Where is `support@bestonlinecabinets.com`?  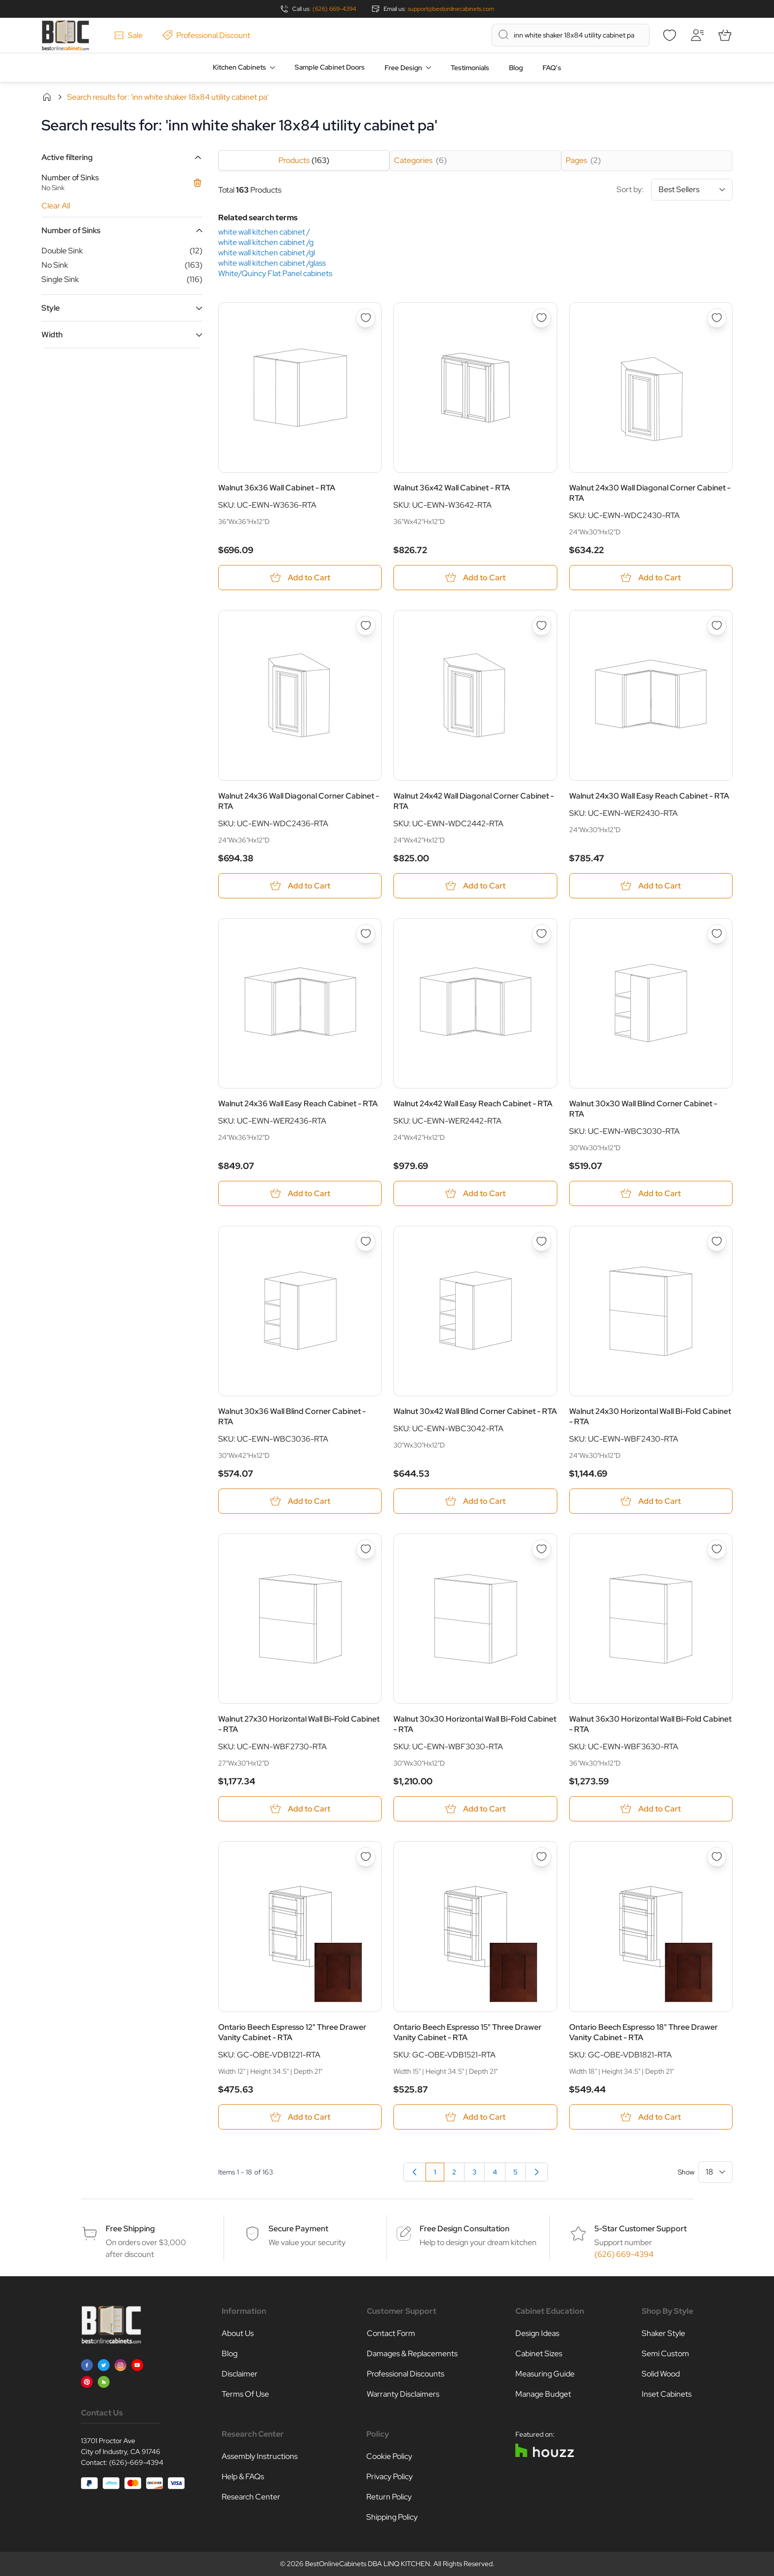
support@bestonlinecabinets.com is located at coordinates (451, 9).